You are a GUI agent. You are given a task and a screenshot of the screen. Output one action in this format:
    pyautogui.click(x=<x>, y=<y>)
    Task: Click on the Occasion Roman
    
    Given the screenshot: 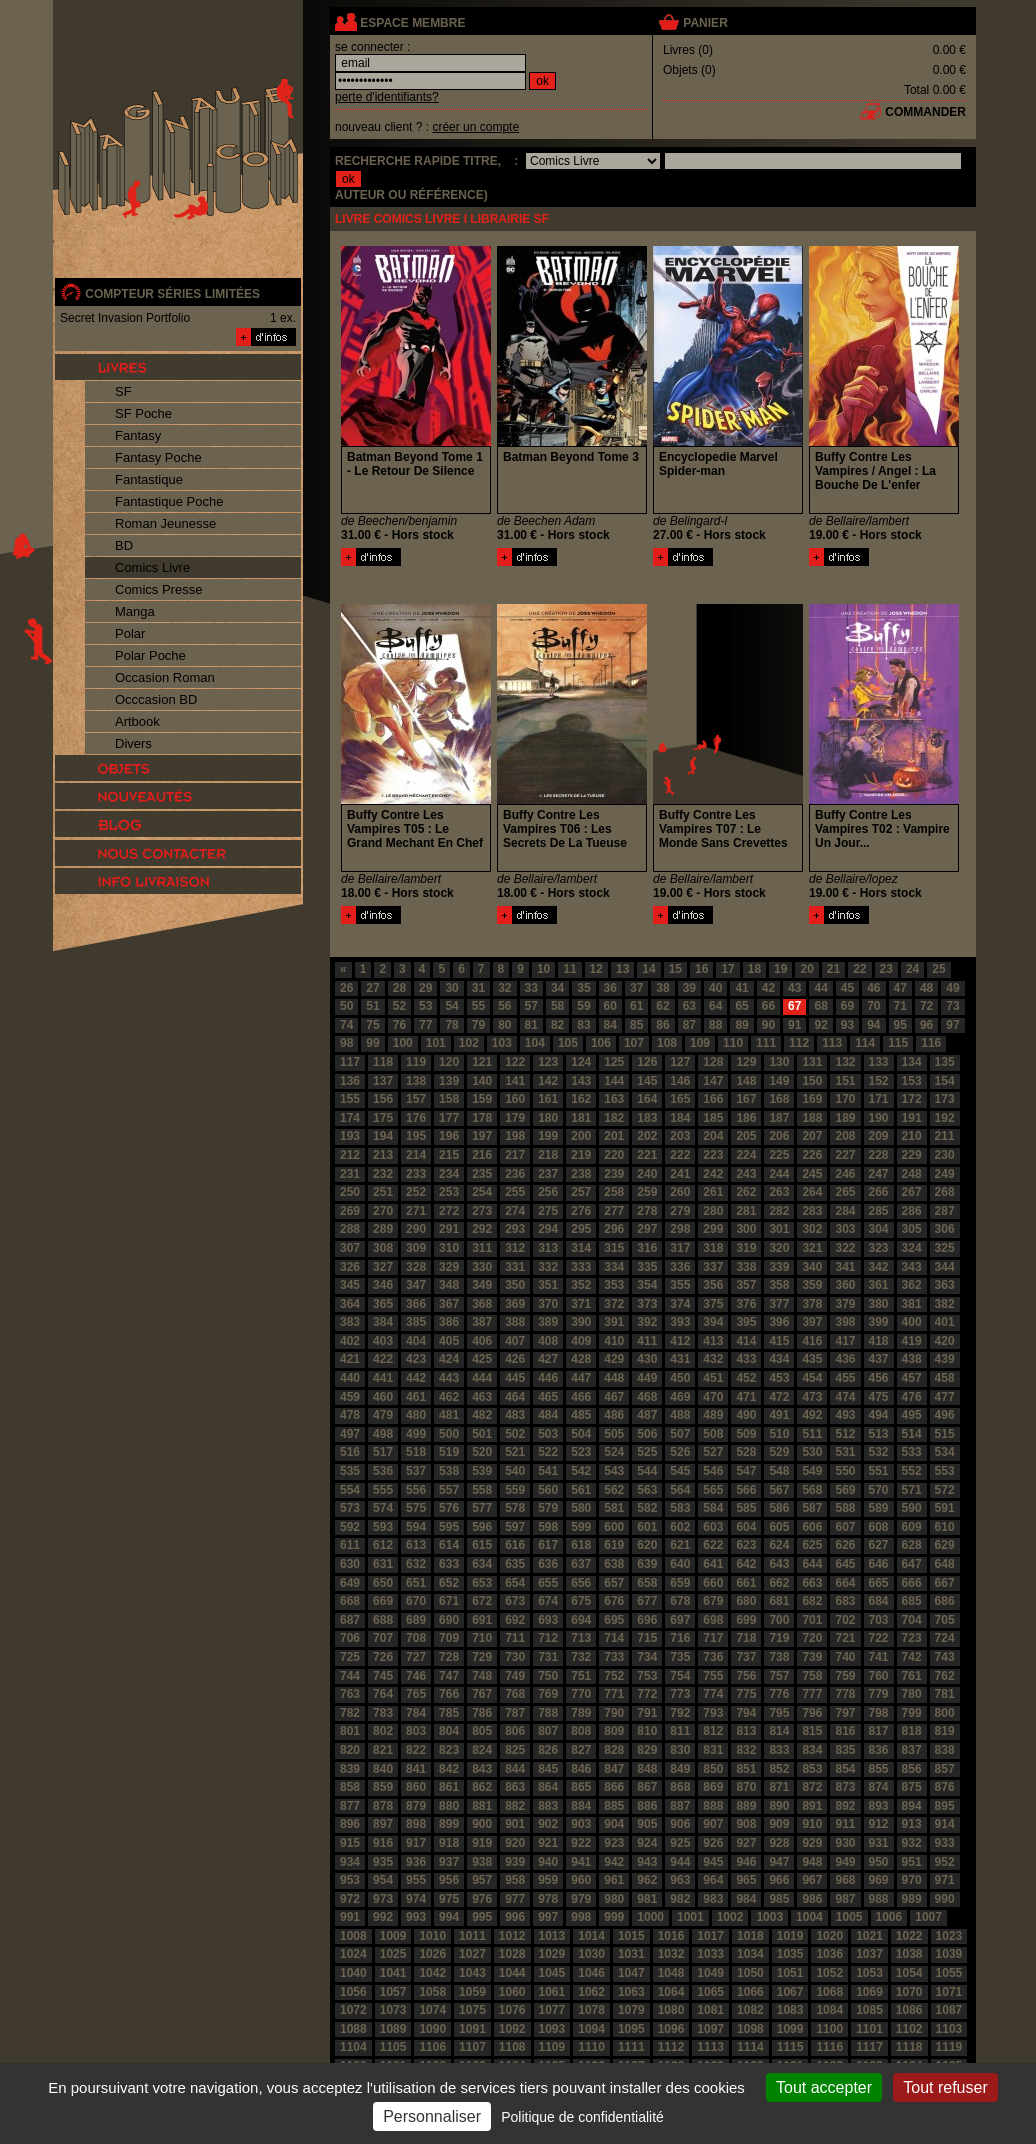 What is the action you would take?
    pyautogui.click(x=165, y=677)
    